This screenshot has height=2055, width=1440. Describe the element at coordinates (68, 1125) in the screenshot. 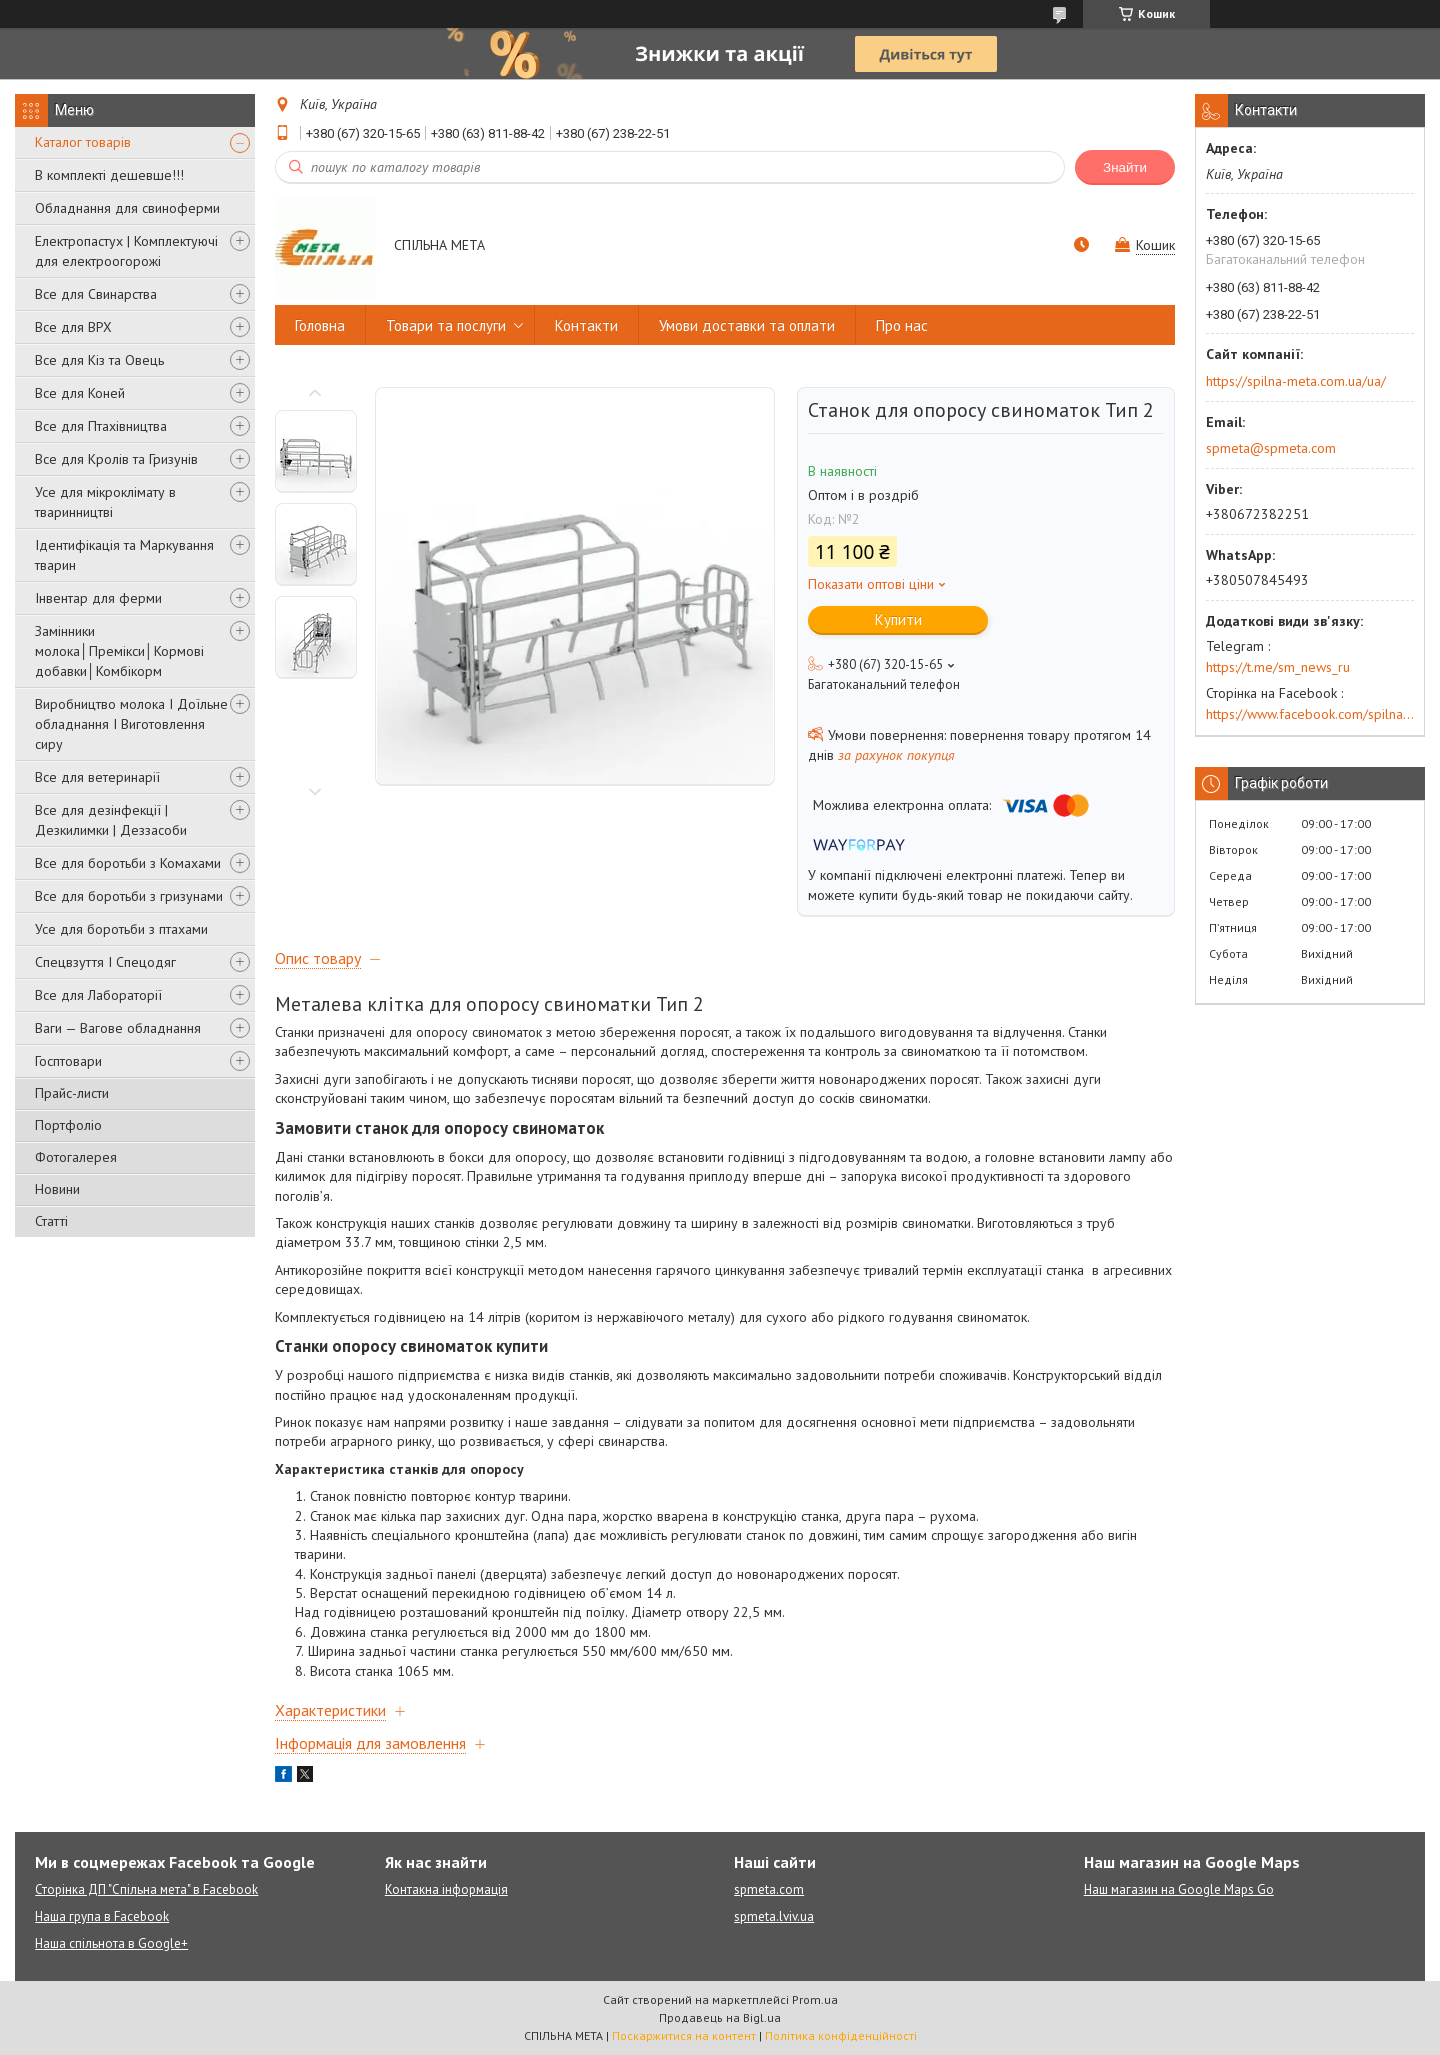

I see `Портфоліо` at that location.